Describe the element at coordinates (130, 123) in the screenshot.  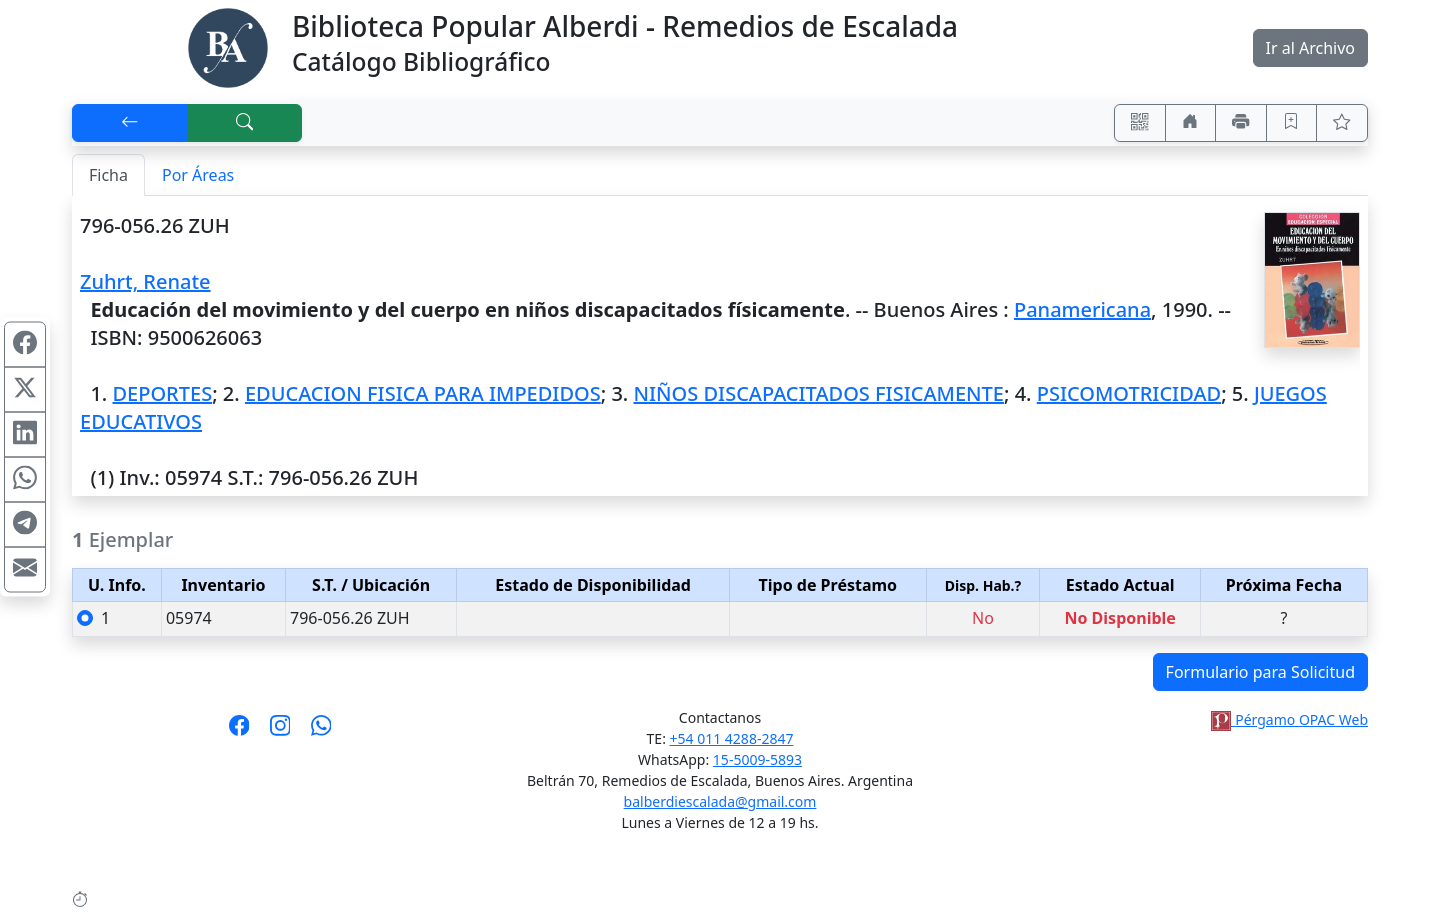
I see `[[V] Volver]` at that location.